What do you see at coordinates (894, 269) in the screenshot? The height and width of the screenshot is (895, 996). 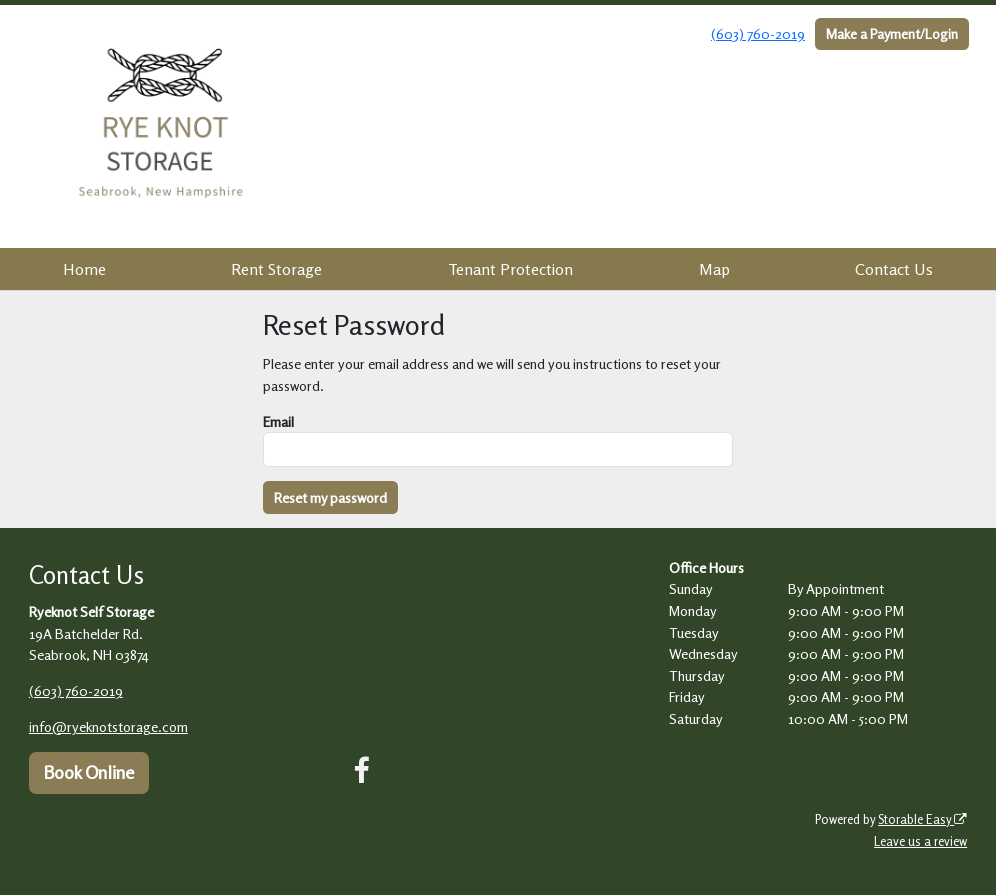 I see `Contact Us` at bounding box center [894, 269].